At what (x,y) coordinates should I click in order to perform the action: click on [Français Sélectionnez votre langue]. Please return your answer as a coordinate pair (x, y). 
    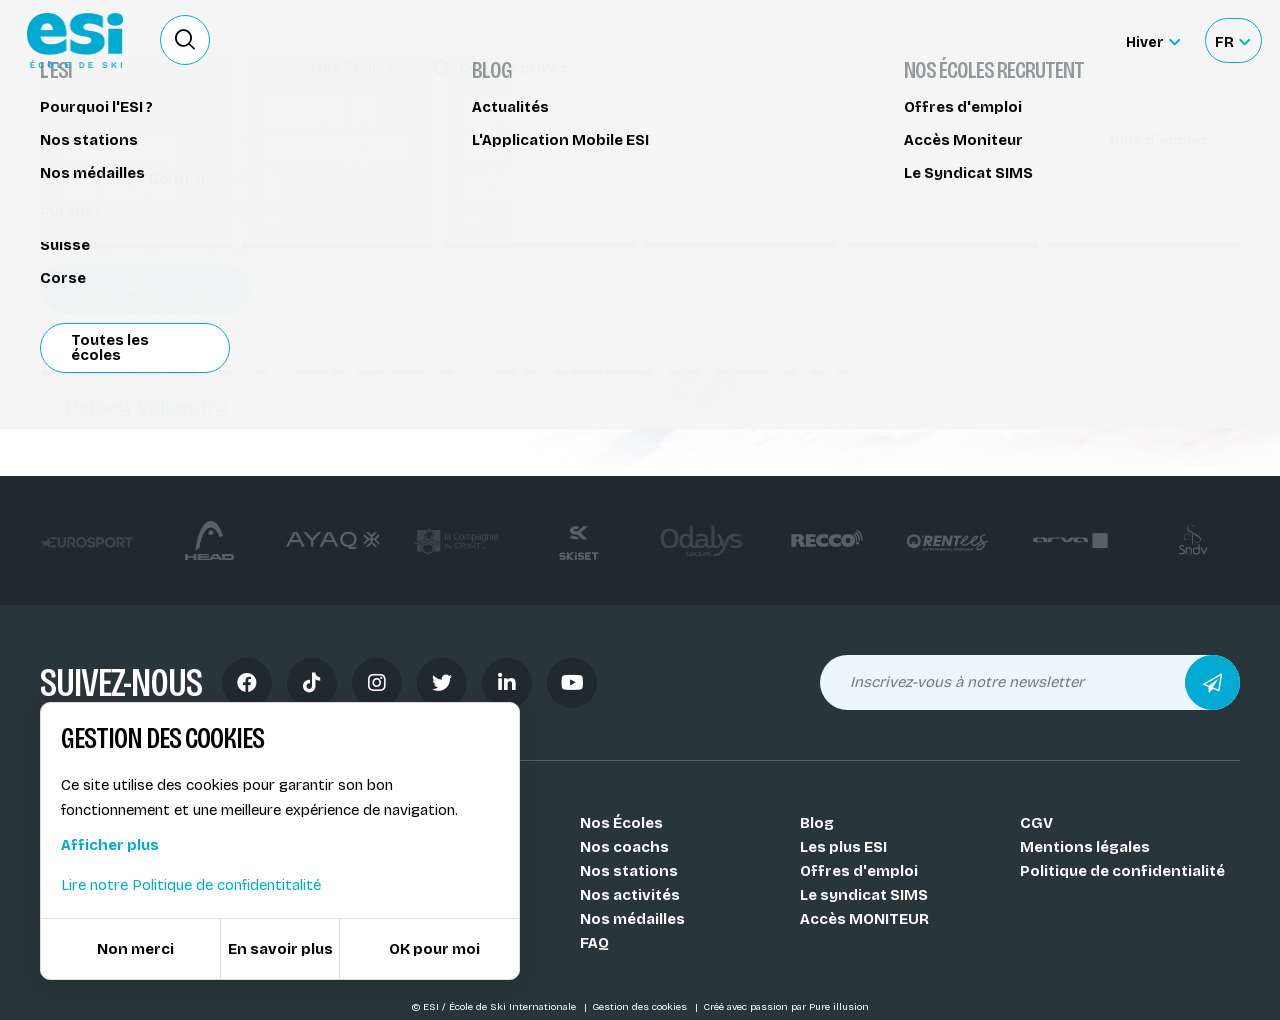
    Looking at the image, I should click on (1232, 40).